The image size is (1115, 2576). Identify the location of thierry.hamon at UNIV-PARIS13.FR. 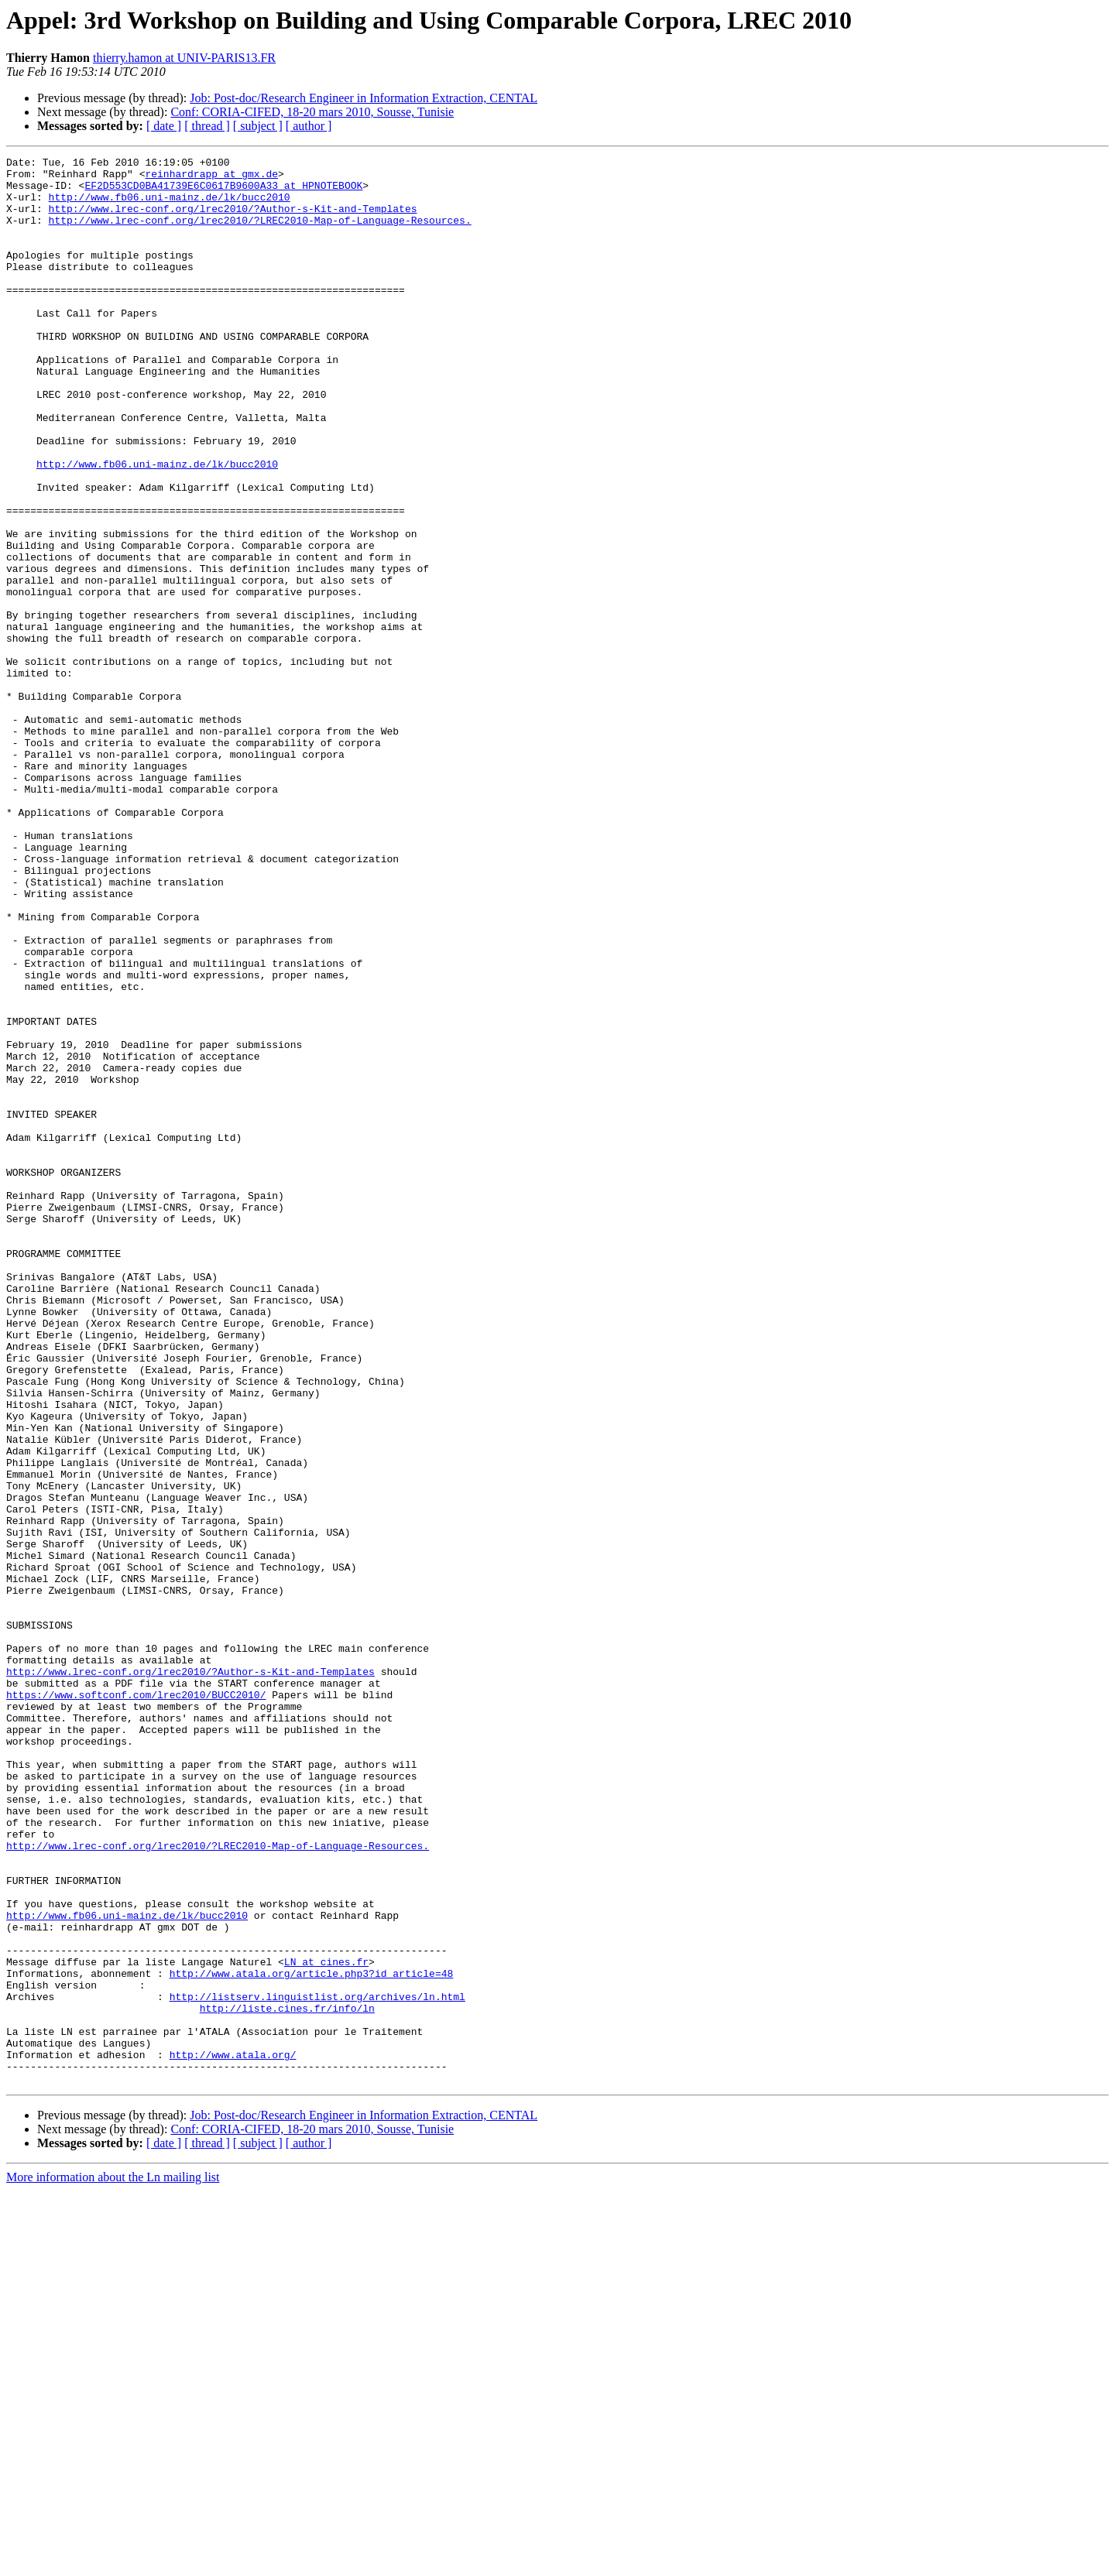
(184, 57).